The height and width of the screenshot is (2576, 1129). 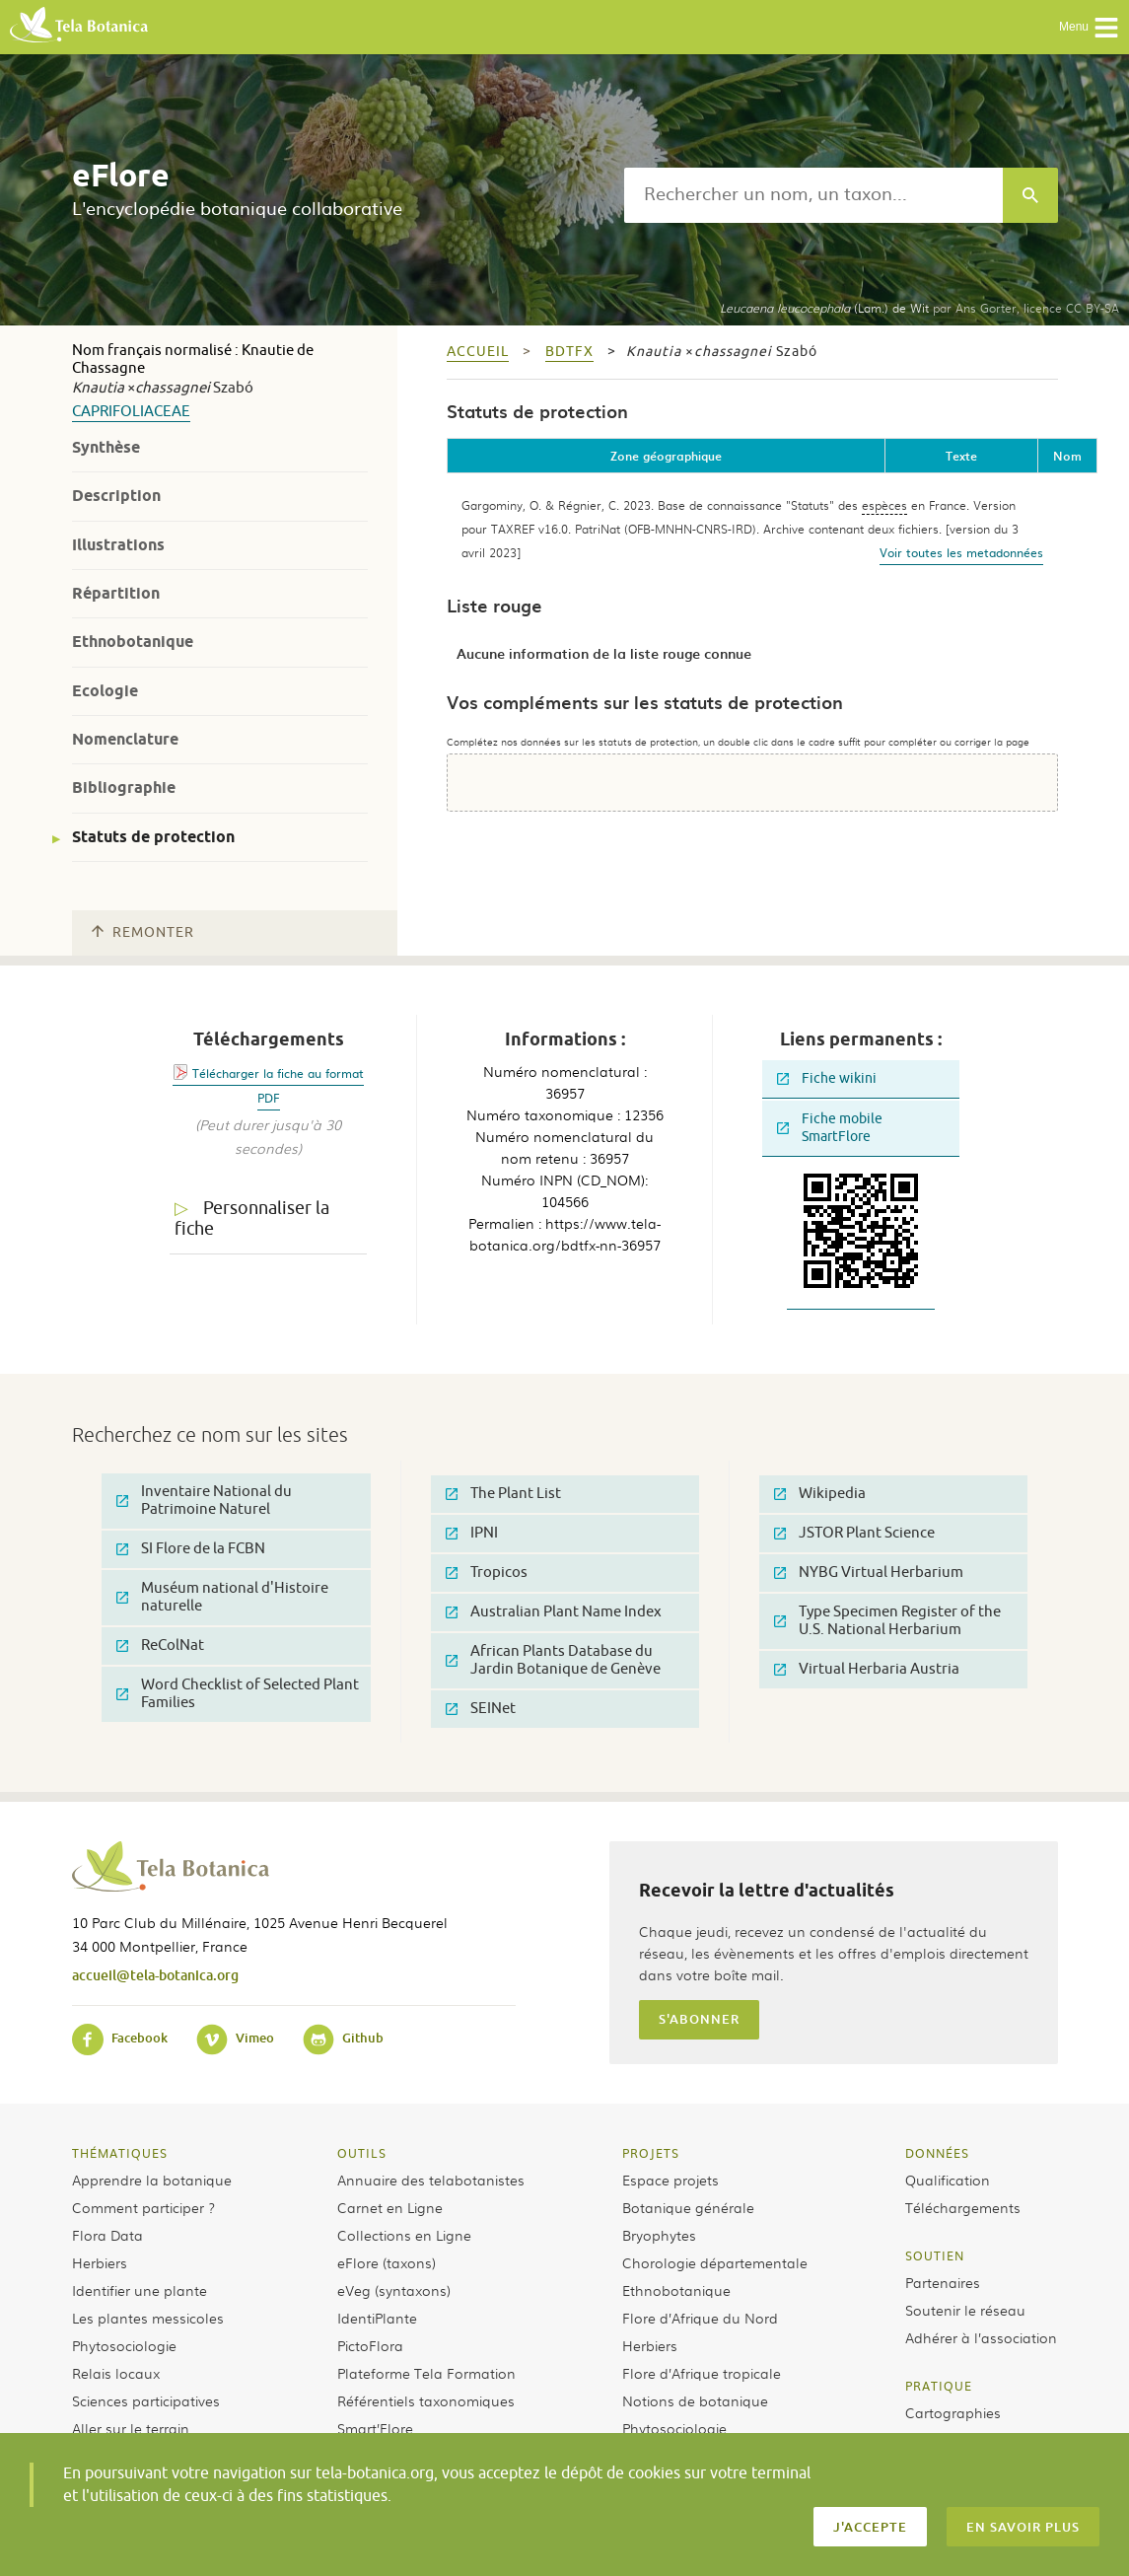 I want to click on Données, so click(x=937, y=2153).